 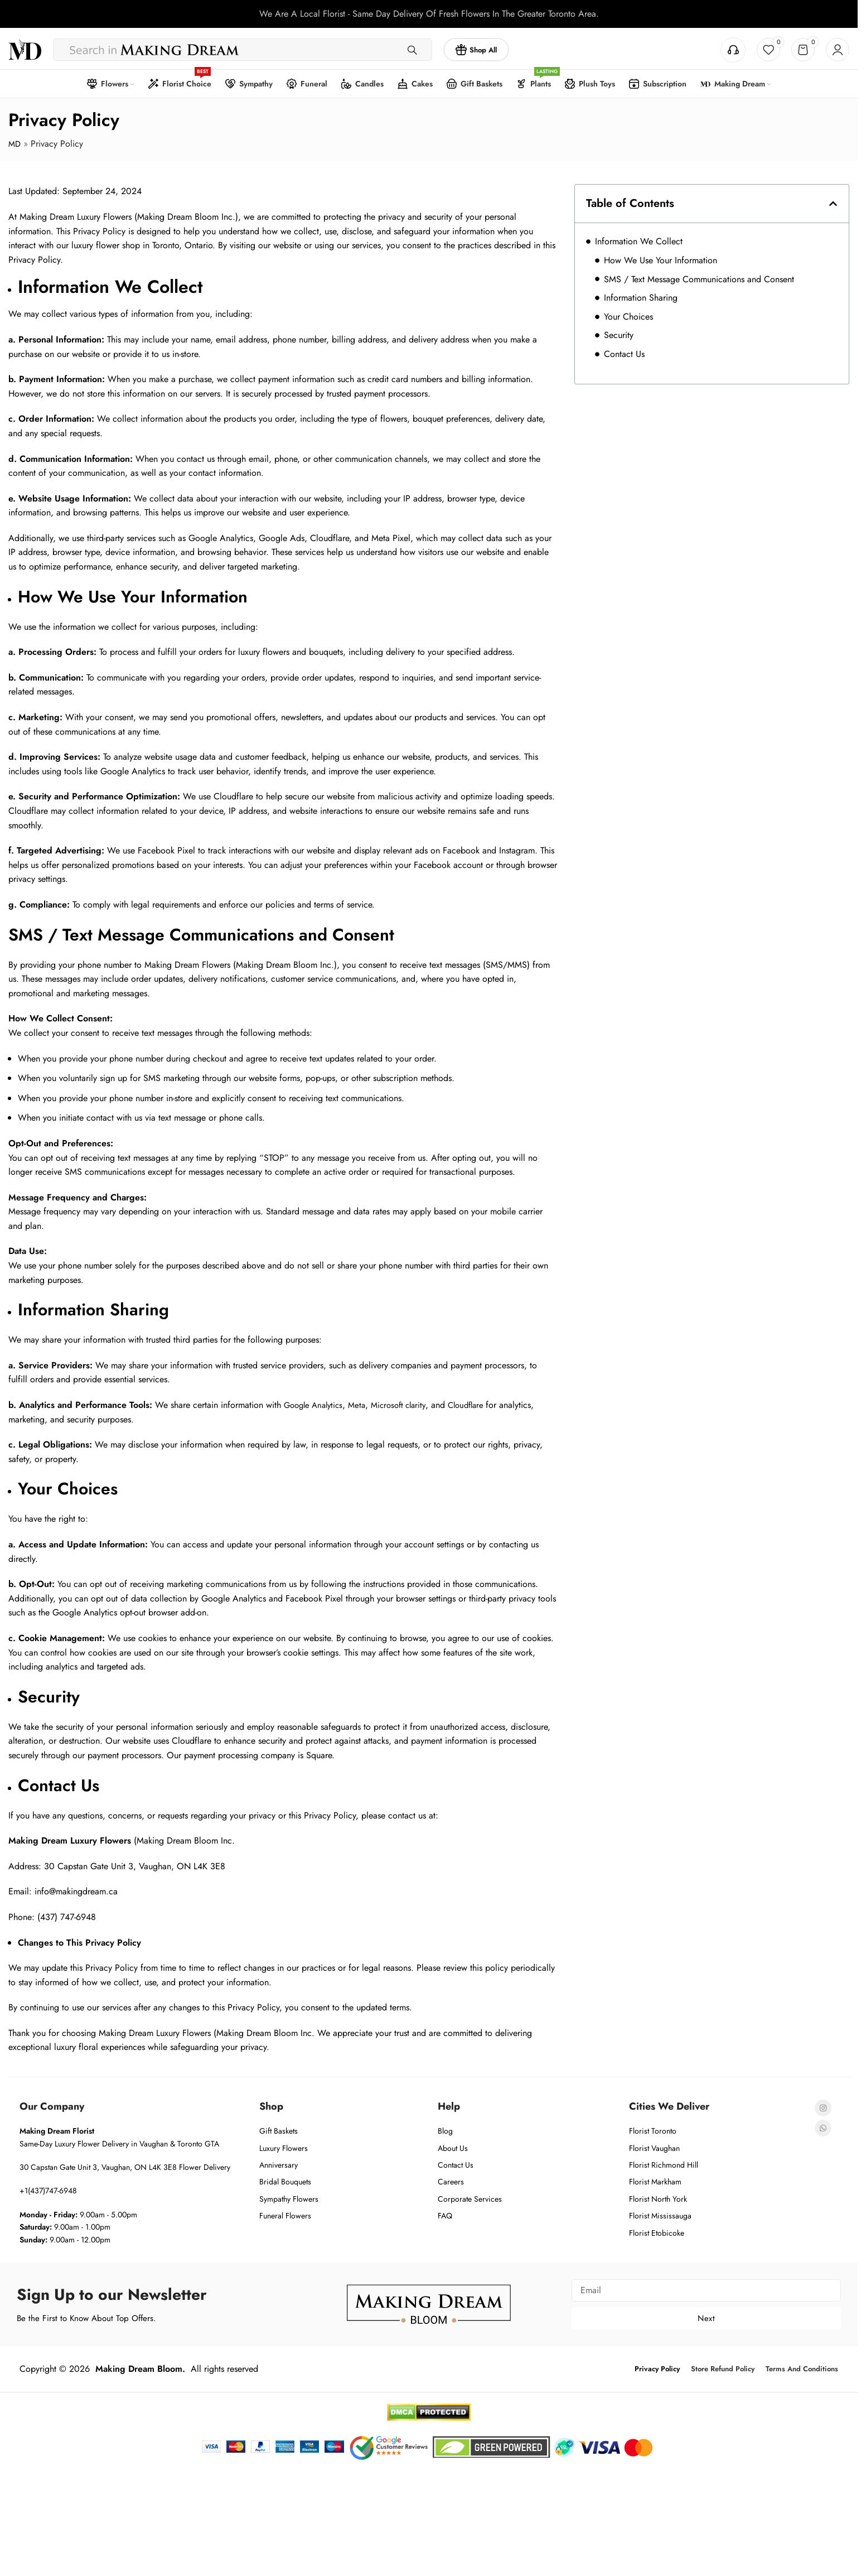 What do you see at coordinates (628, 313) in the screenshot?
I see `Your Choices` at bounding box center [628, 313].